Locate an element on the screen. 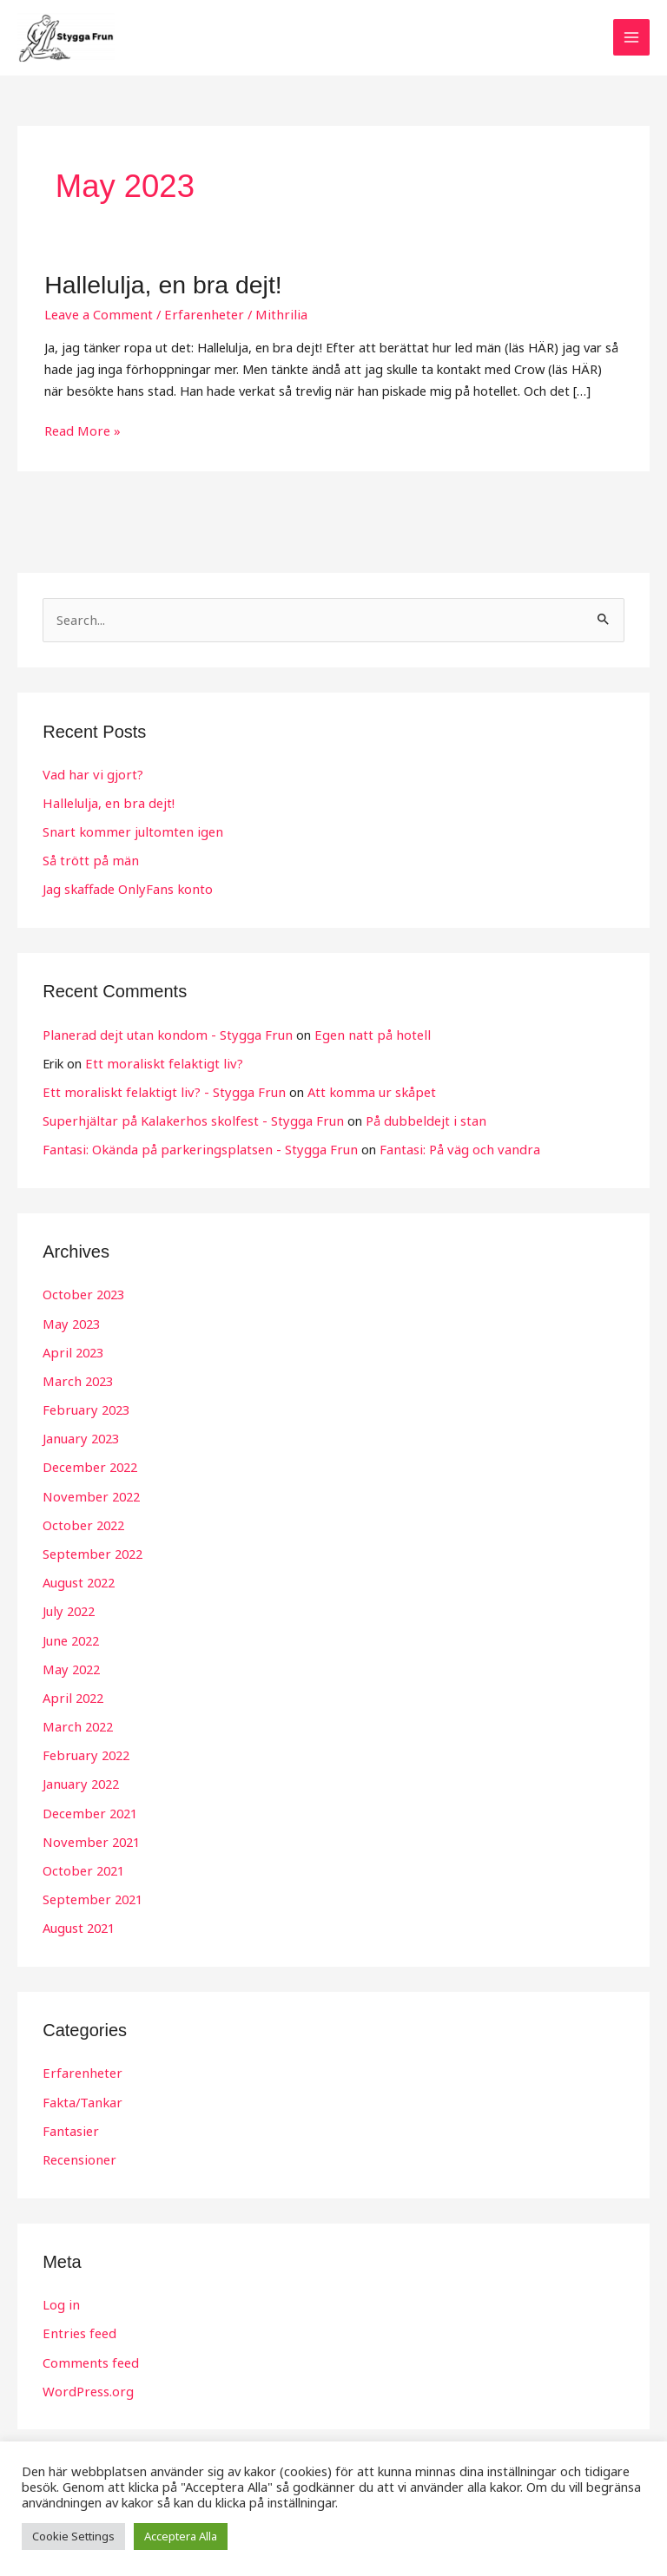 The image size is (667, 2576). July 2022 is located at coordinates (68, 1606).